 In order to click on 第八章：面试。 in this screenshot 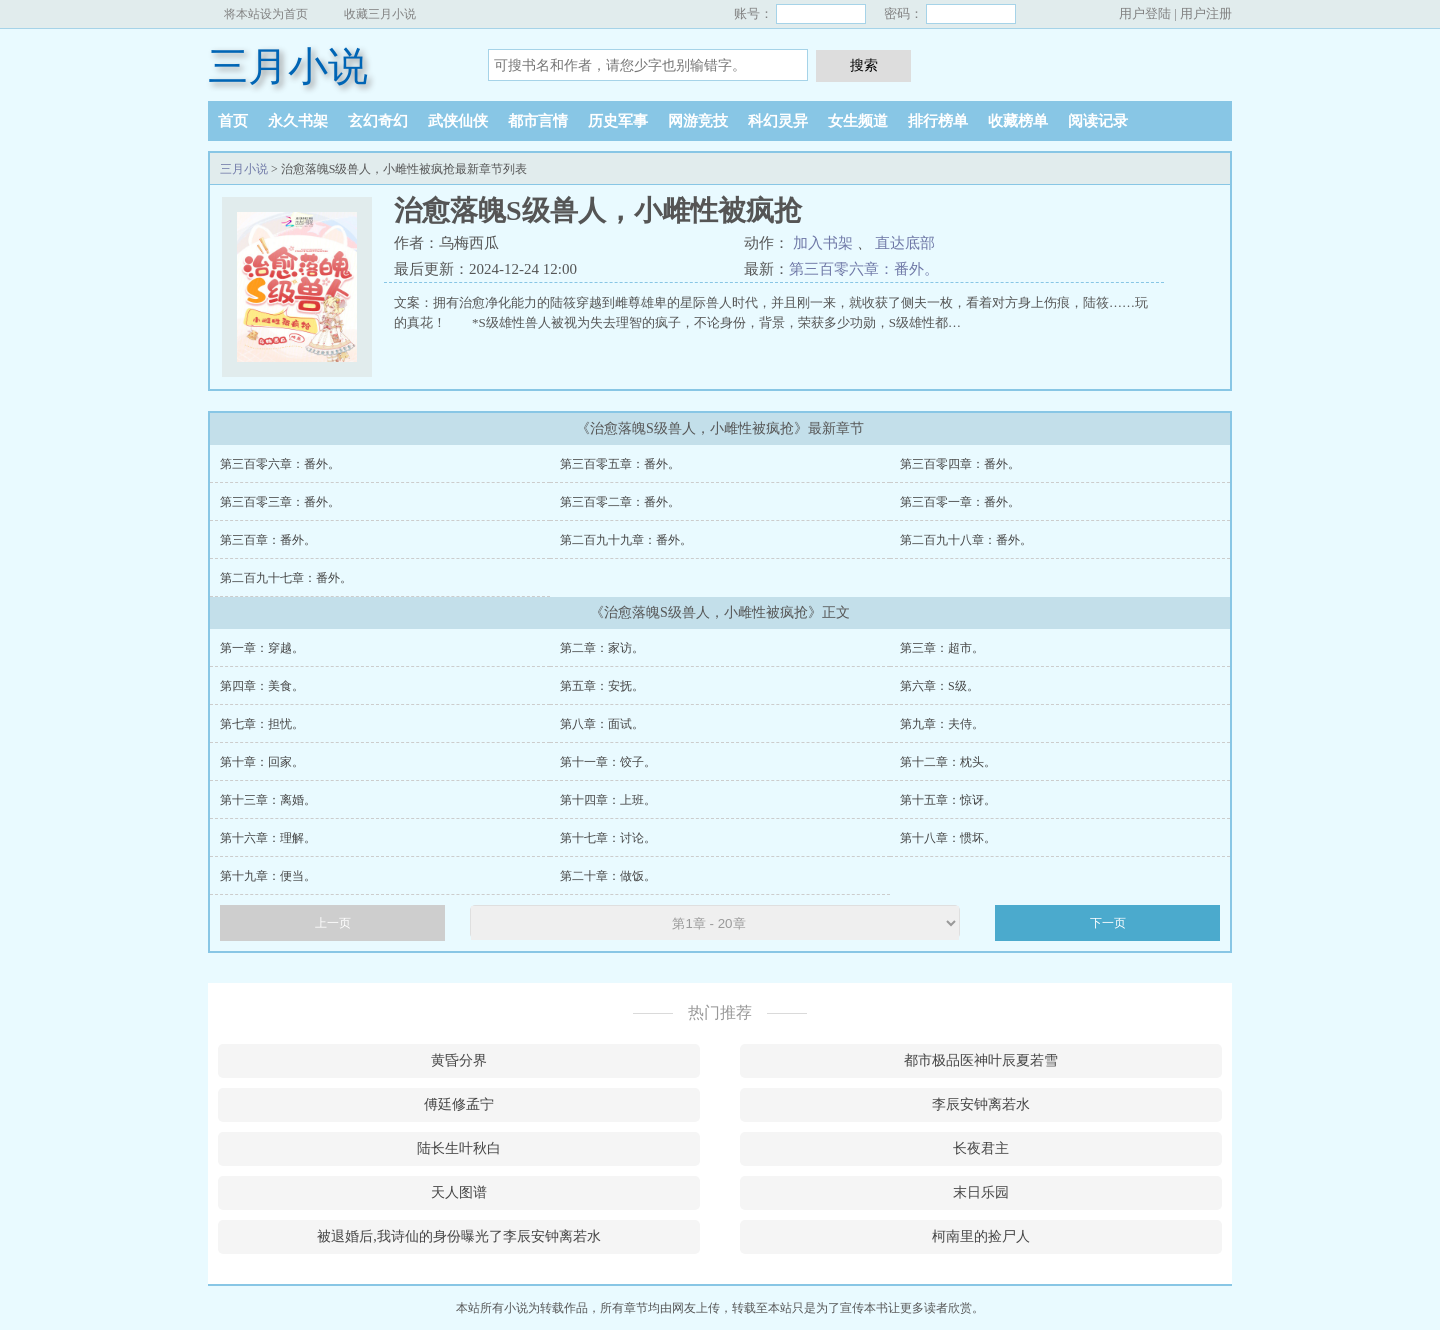, I will do `click(602, 724)`.